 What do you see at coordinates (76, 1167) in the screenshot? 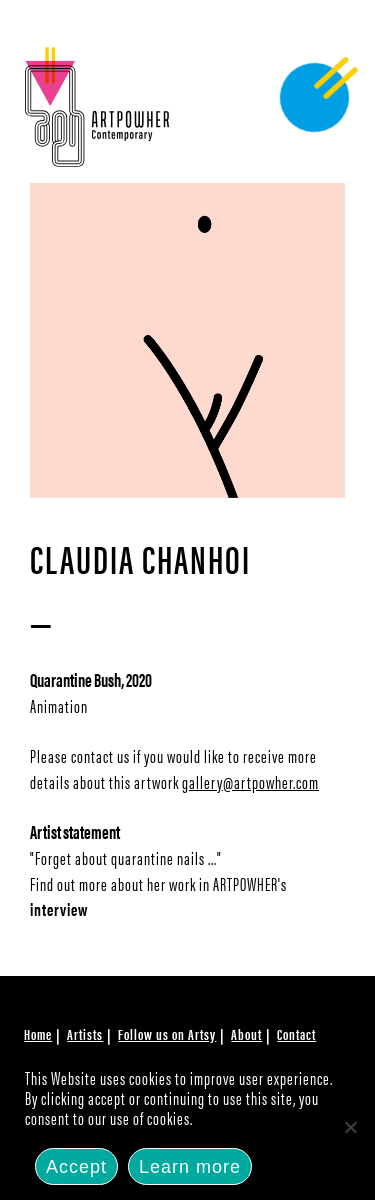
I see `Accept` at bounding box center [76, 1167].